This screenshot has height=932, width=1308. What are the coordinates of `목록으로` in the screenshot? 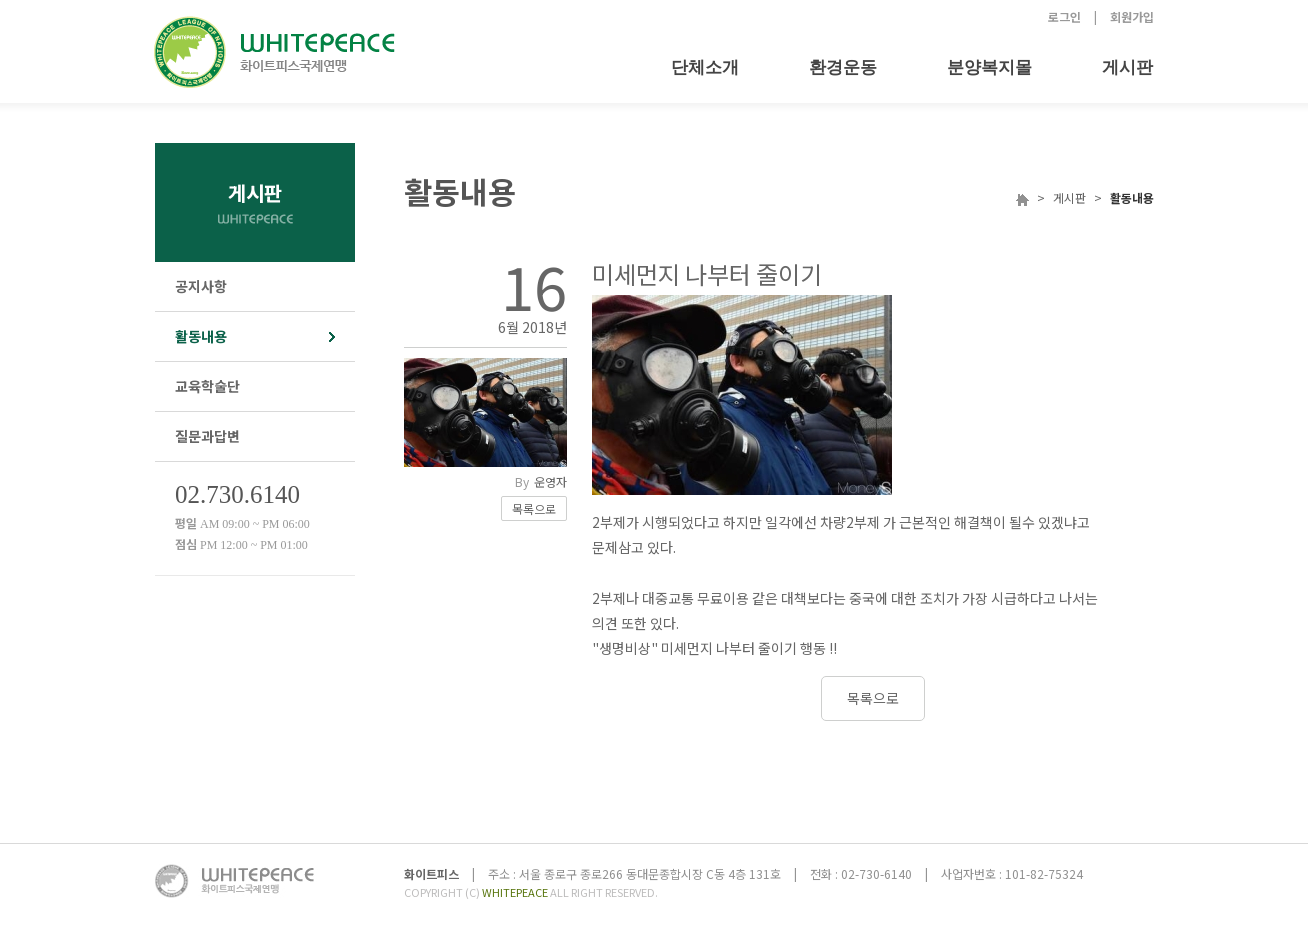 It's located at (534, 508).